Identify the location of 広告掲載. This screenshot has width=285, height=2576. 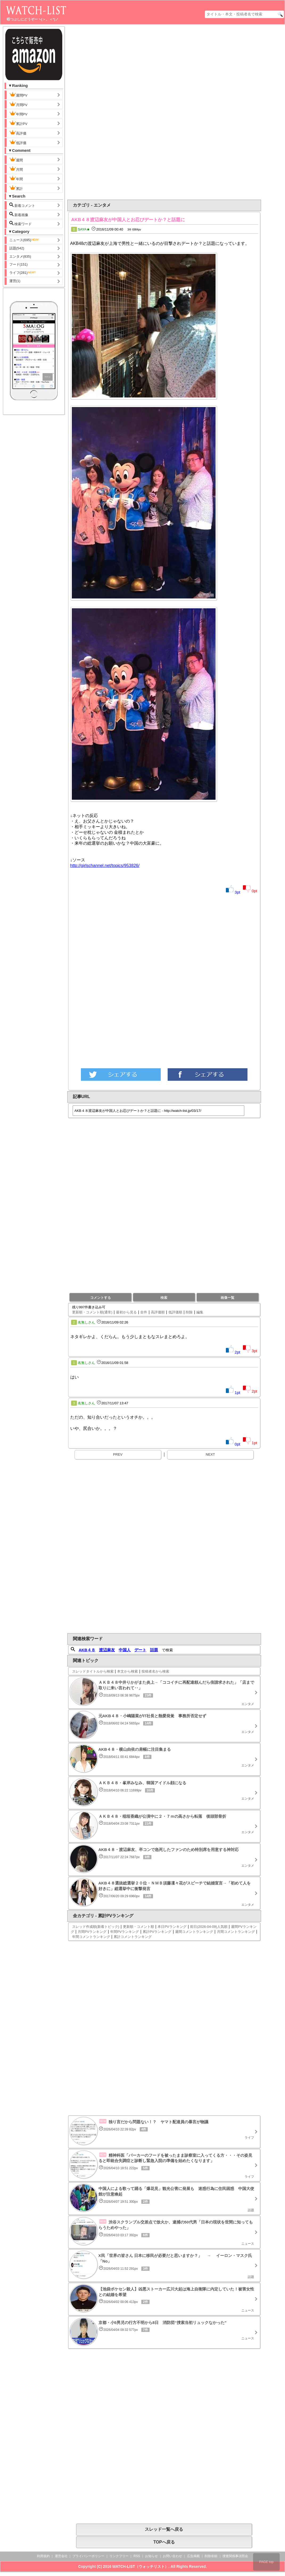
(193, 2556).